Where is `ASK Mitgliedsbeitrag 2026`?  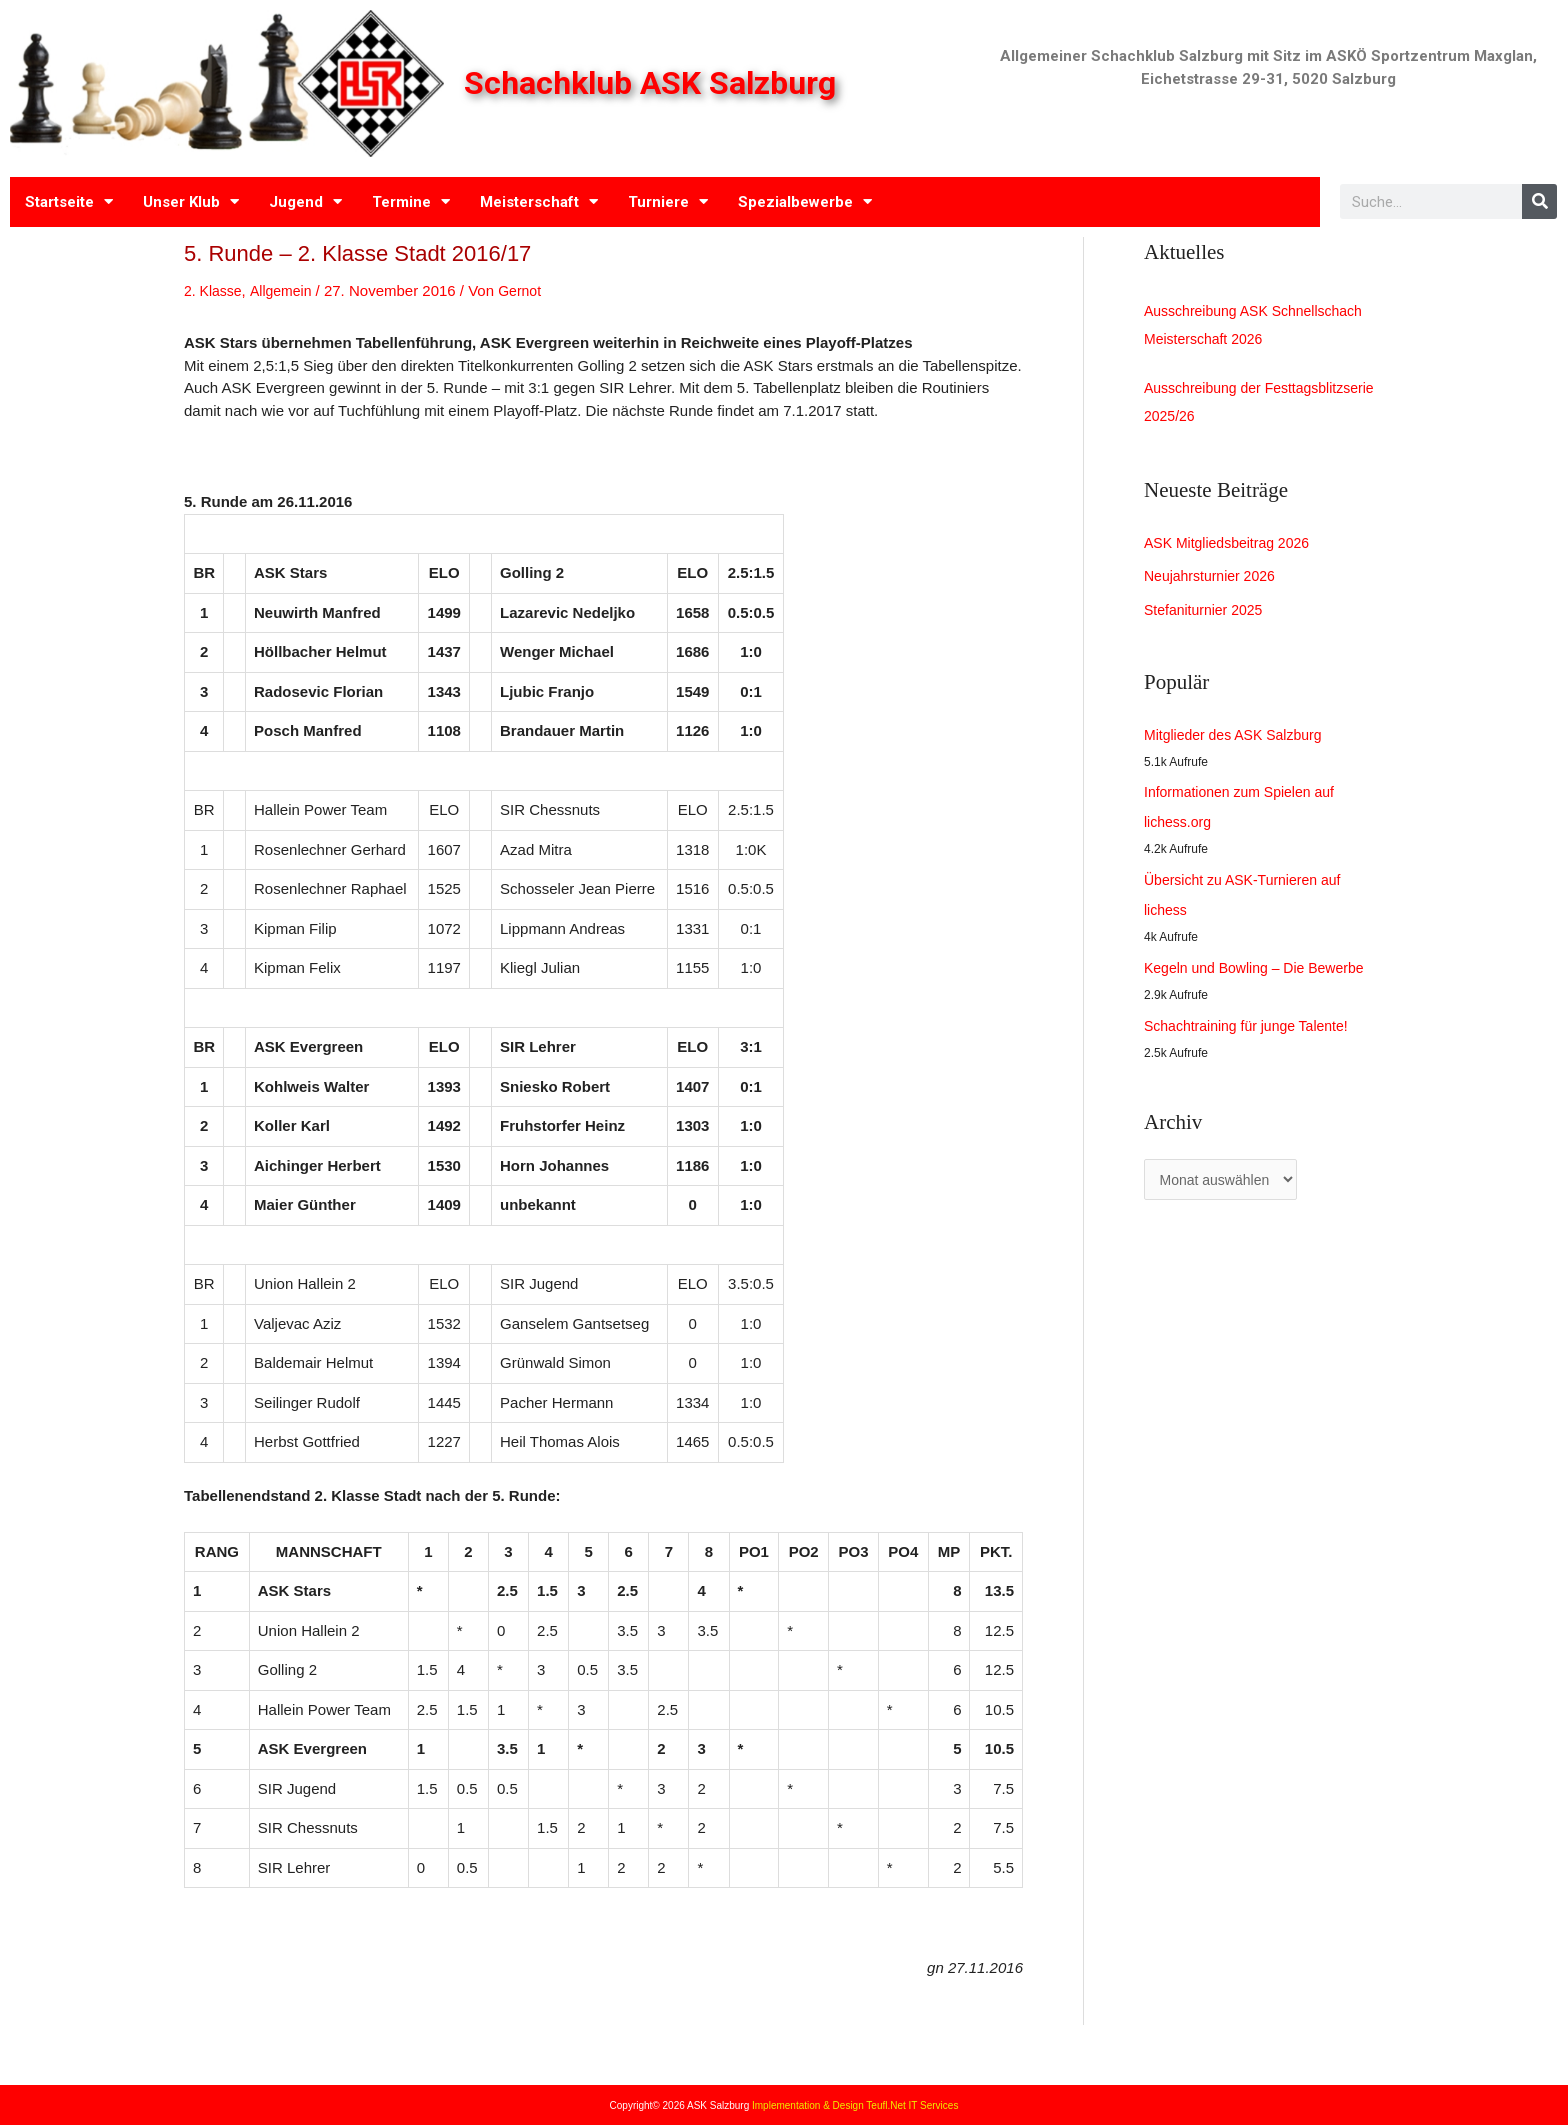 ASK Mitgliedsbeitrag 2026 is located at coordinates (1232, 550).